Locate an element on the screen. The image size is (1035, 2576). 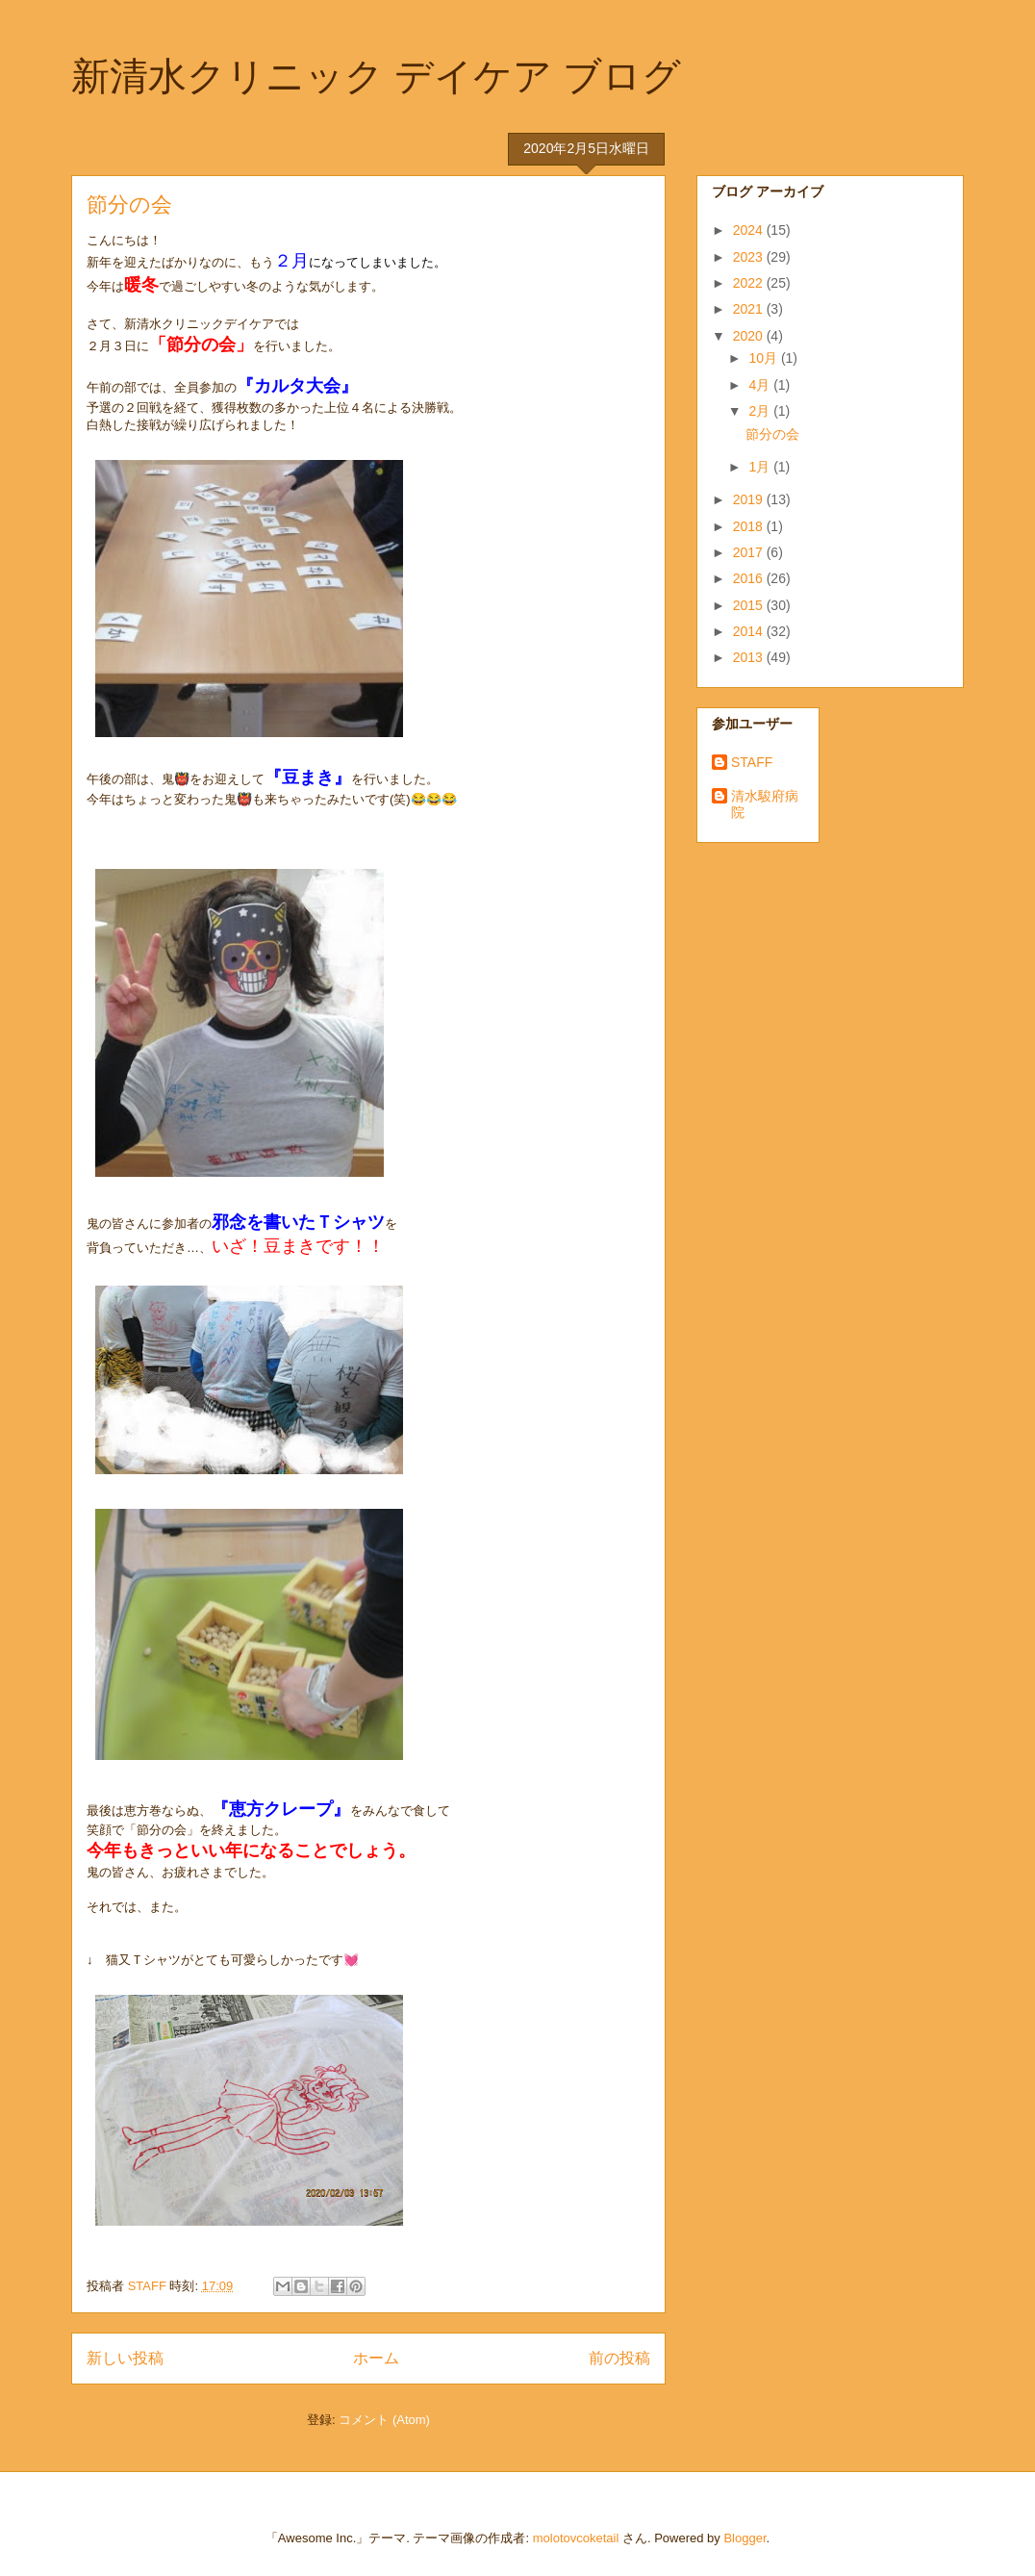
molotovcoketail is located at coordinates (576, 2538).